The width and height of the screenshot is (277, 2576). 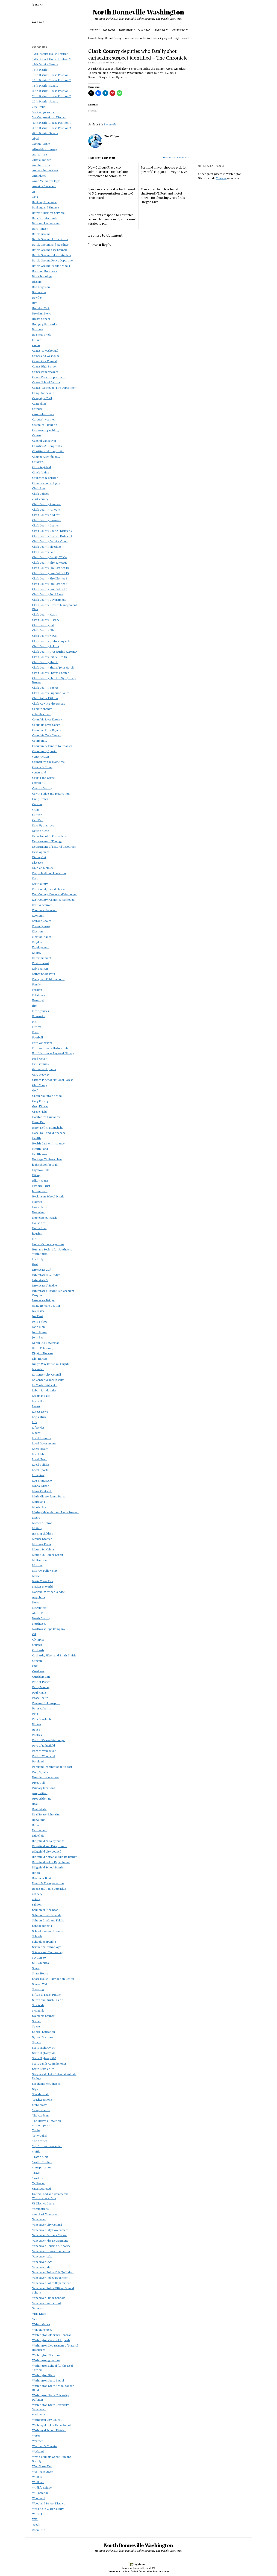 I want to click on Clark County District Court, so click(x=49, y=541).